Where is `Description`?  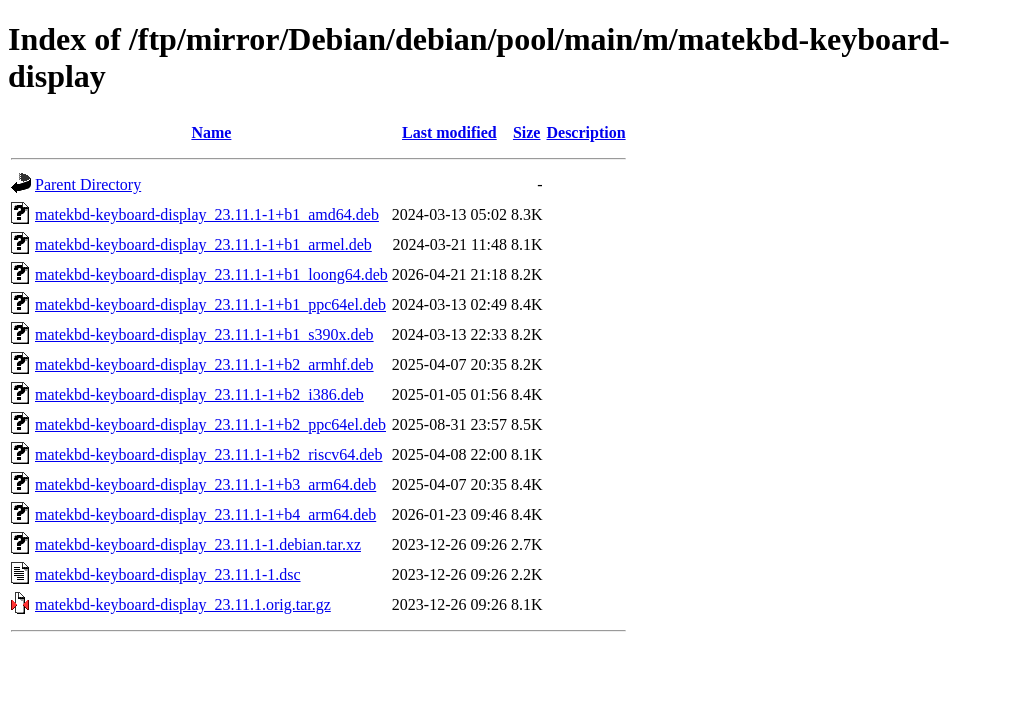 Description is located at coordinates (585, 132).